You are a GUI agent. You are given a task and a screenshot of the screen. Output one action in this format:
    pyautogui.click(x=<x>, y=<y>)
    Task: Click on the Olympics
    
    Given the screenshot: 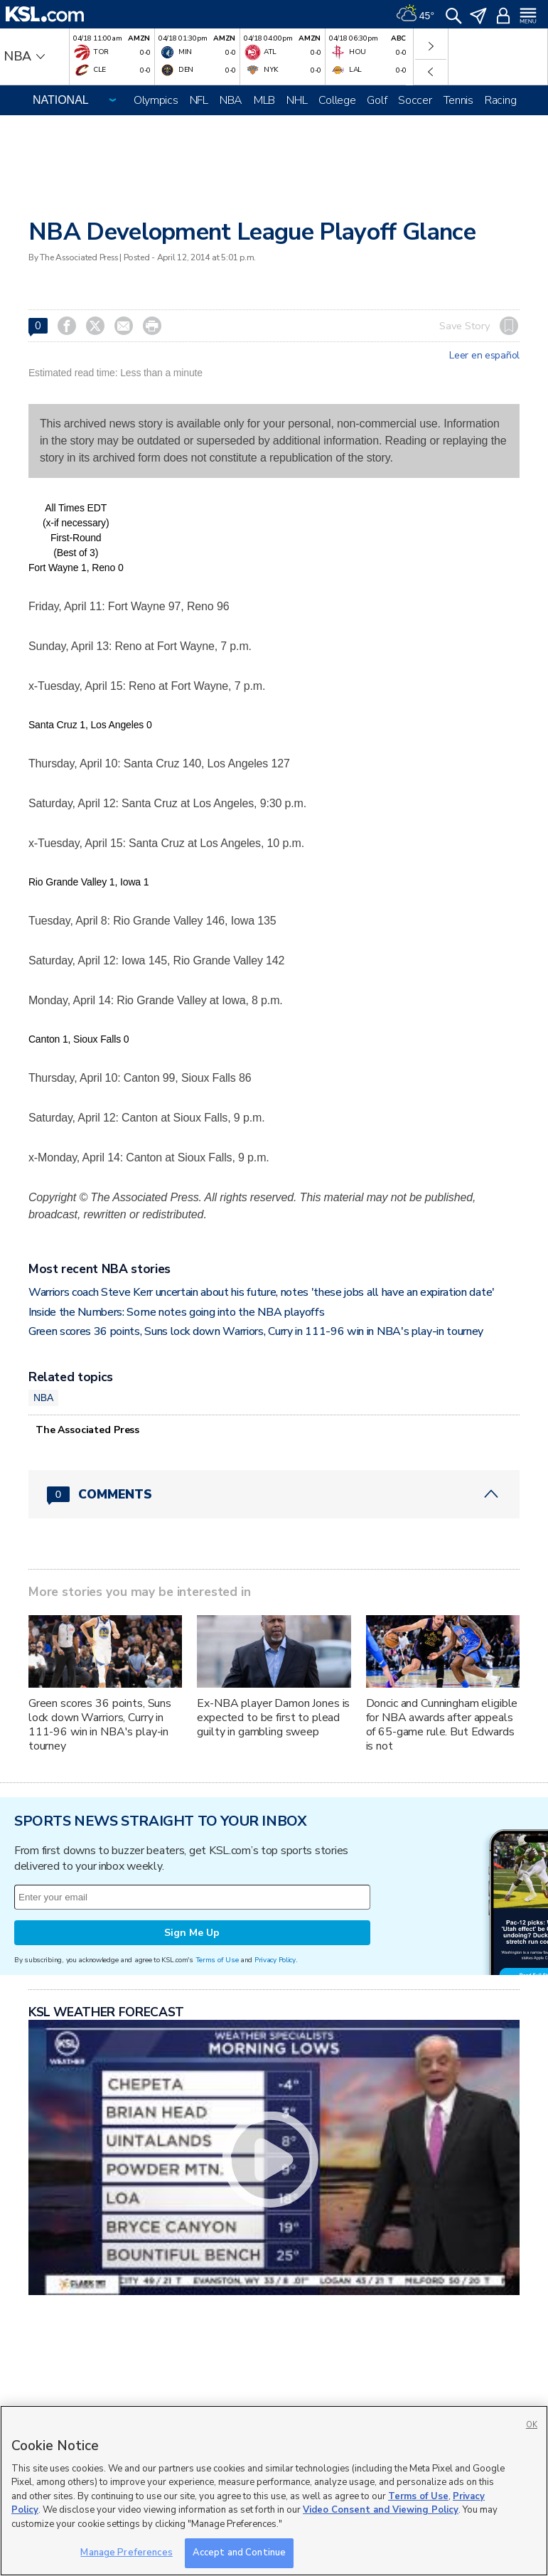 What is the action you would take?
    pyautogui.click(x=156, y=100)
    